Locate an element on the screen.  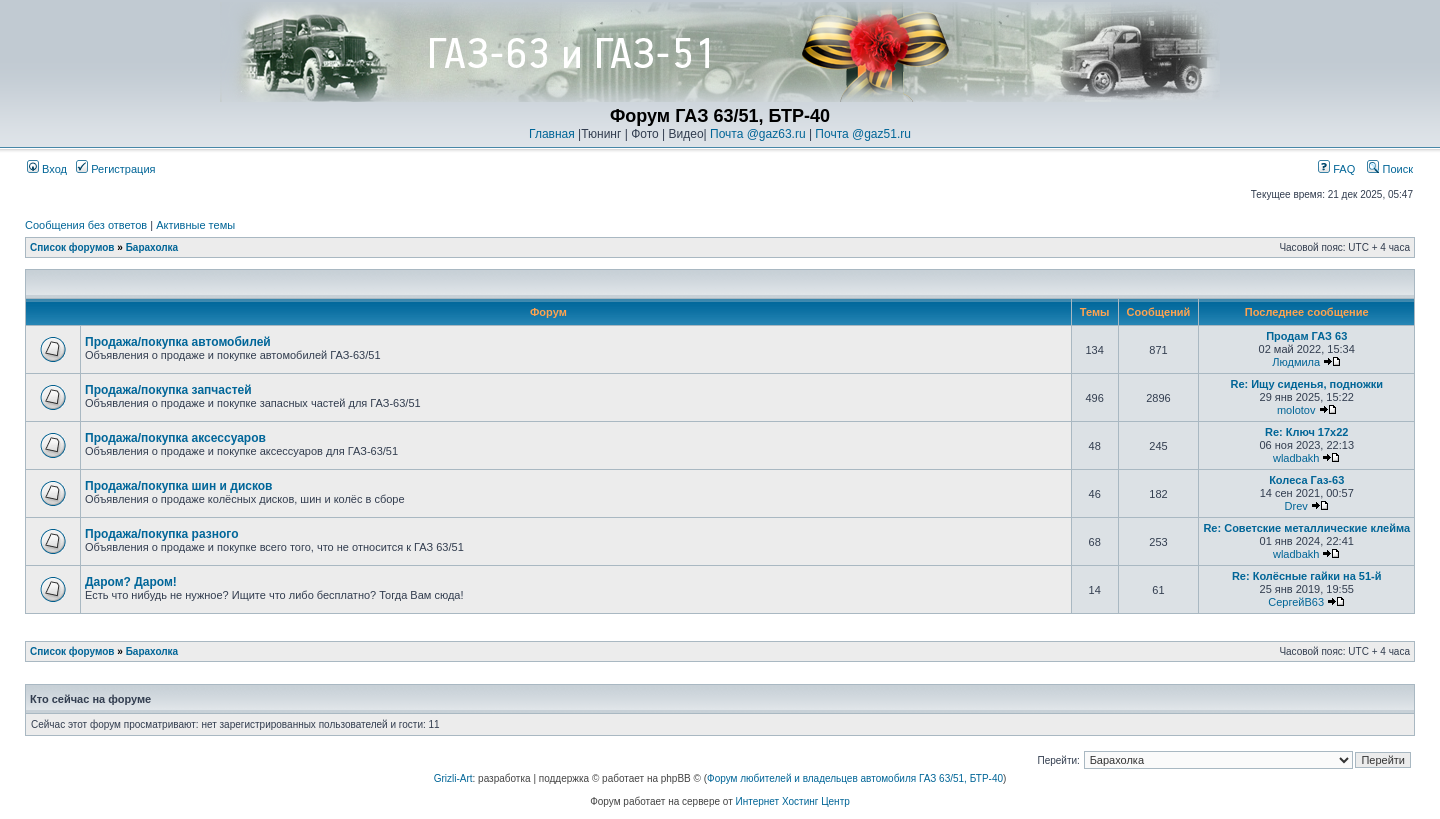
Форум любителей и владельцев автомобиля ГАЗ 63/51, БТР-40 is located at coordinates (855, 778).